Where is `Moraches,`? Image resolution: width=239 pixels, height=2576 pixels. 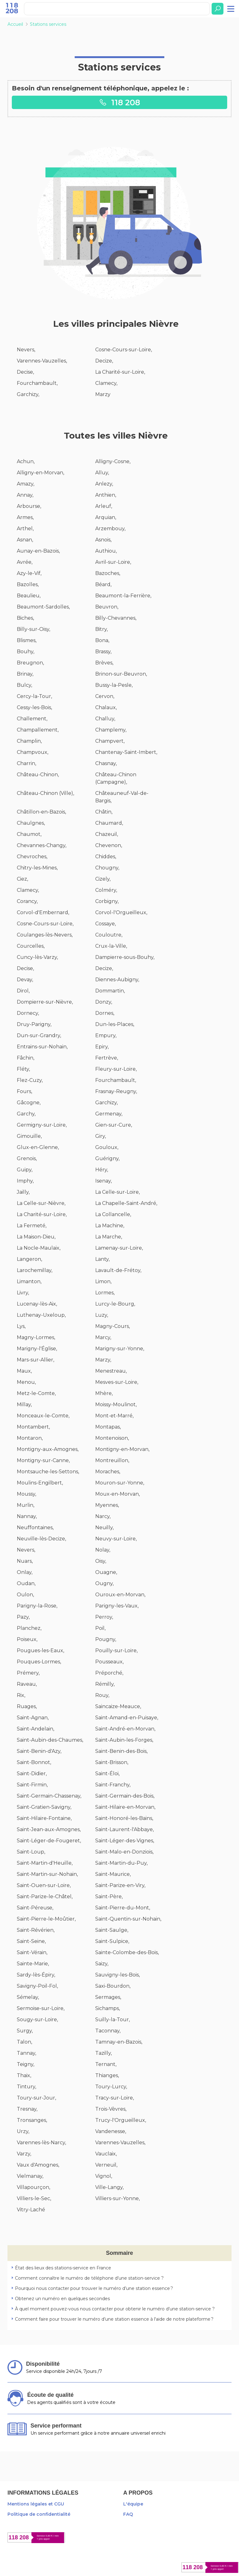 Moraches, is located at coordinates (107, 1472).